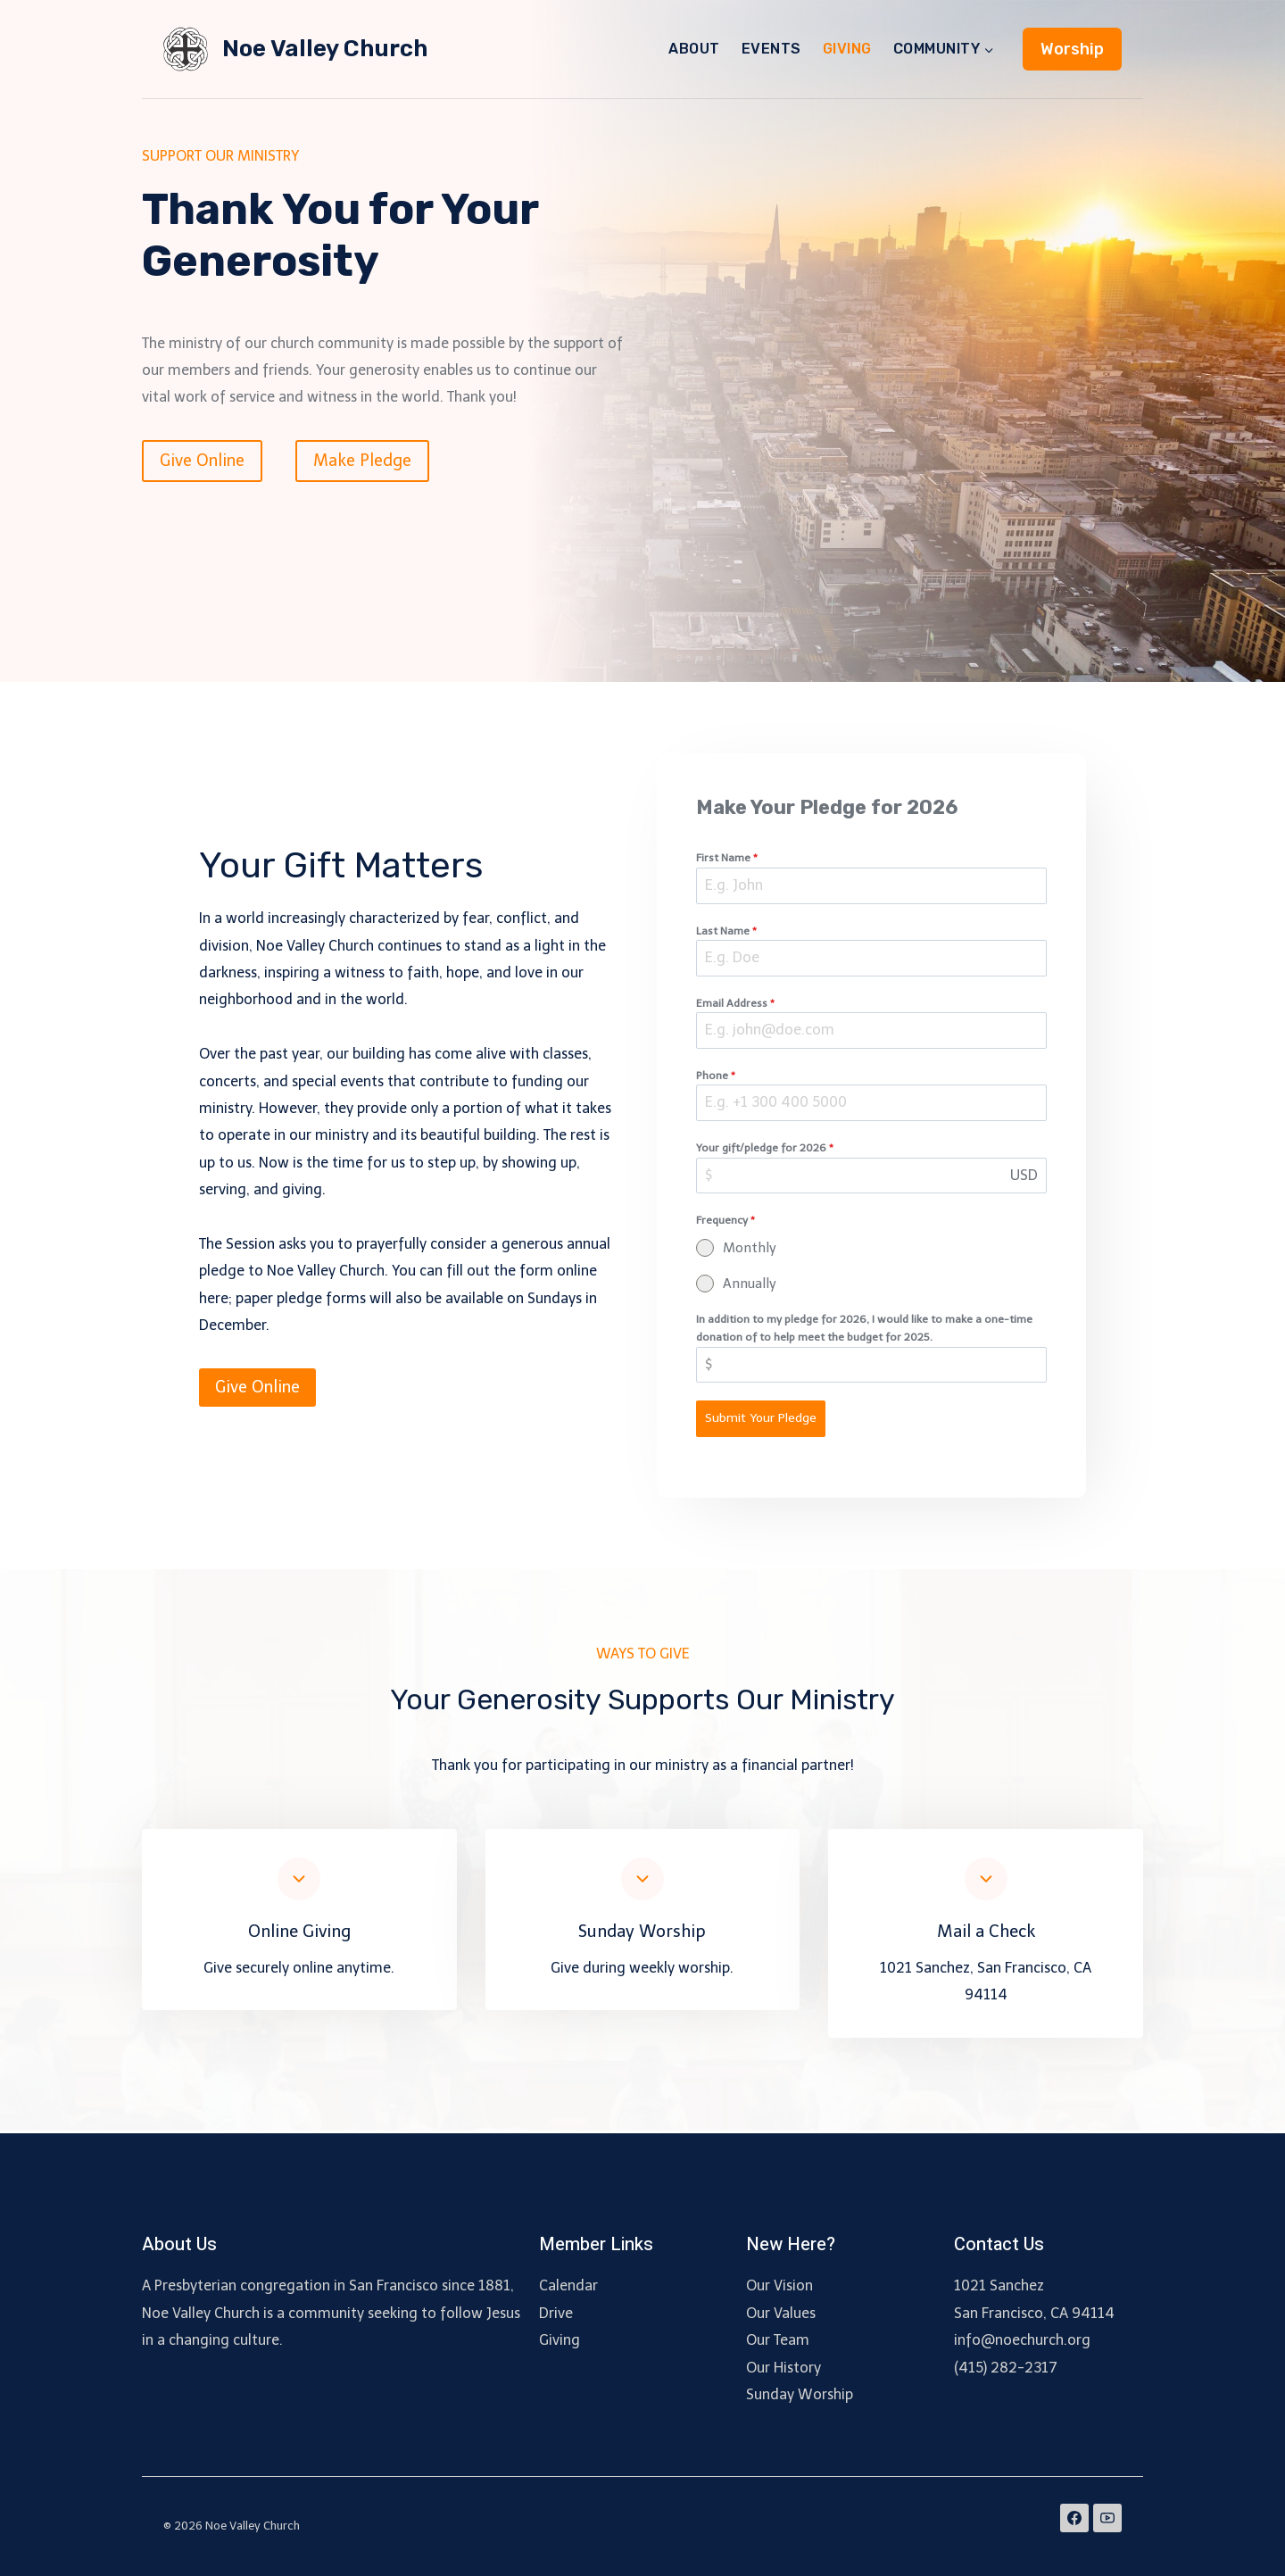 The image size is (1285, 2576). Describe the element at coordinates (779, 2285) in the screenshot. I see `Our Vision` at that location.